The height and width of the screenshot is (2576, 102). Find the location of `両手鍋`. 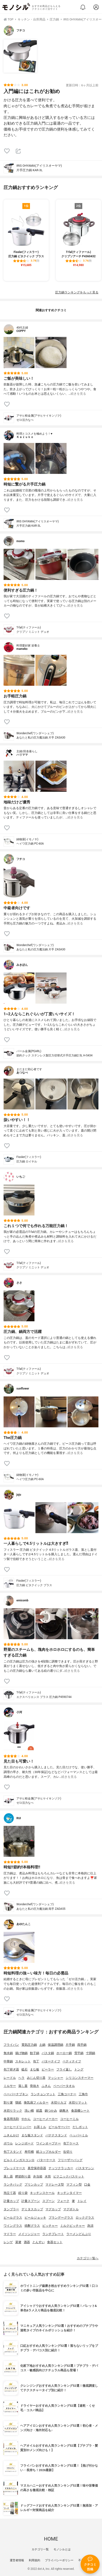

両手鍋 is located at coordinates (82, 2044).